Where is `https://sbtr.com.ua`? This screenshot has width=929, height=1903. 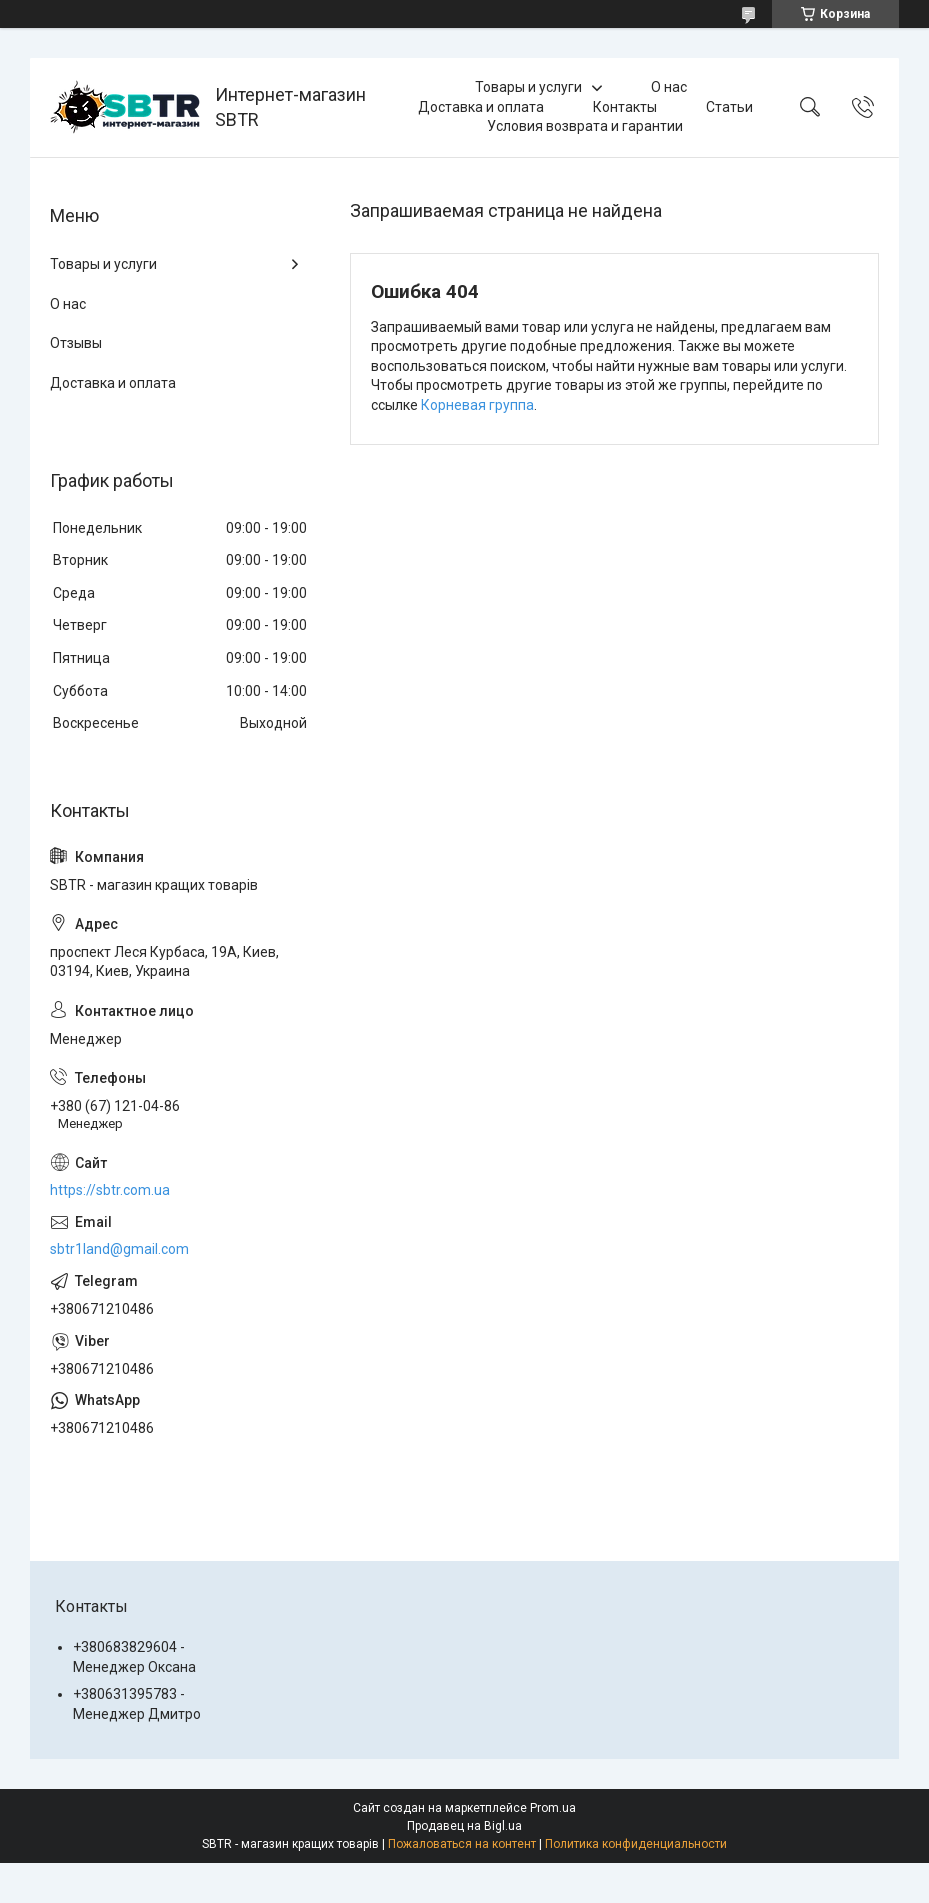
https://sbtr.com.ua is located at coordinates (110, 1190).